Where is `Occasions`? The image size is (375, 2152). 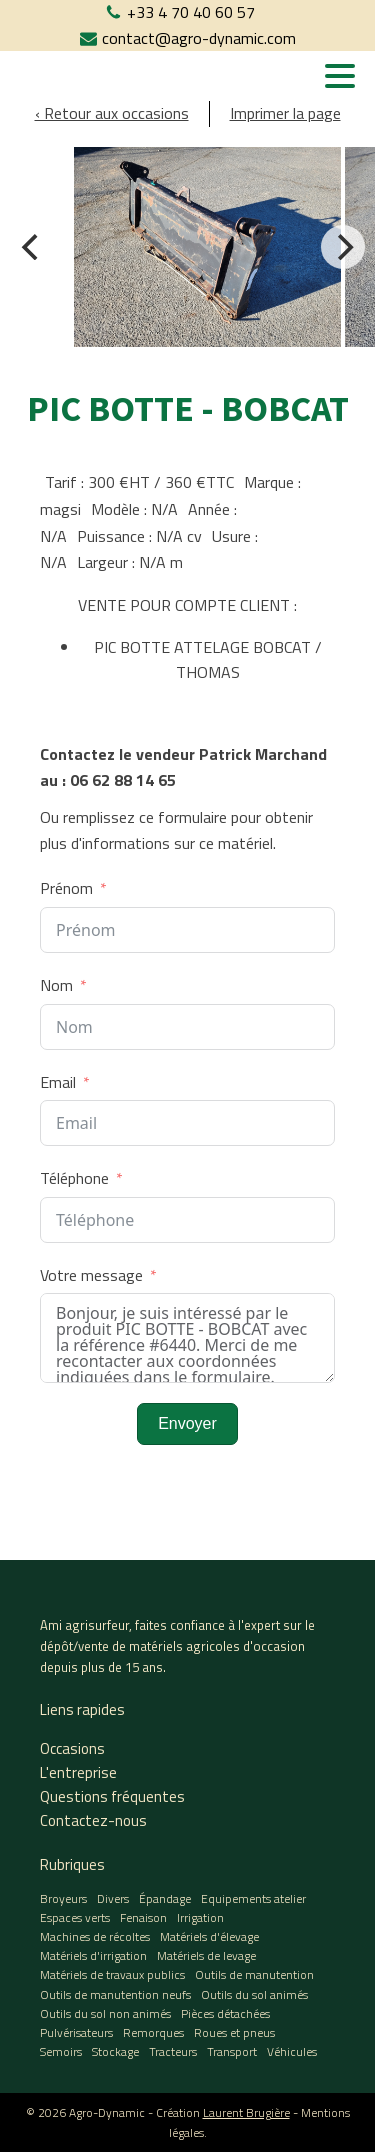
Occasions is located at coordinates (72, 1748).